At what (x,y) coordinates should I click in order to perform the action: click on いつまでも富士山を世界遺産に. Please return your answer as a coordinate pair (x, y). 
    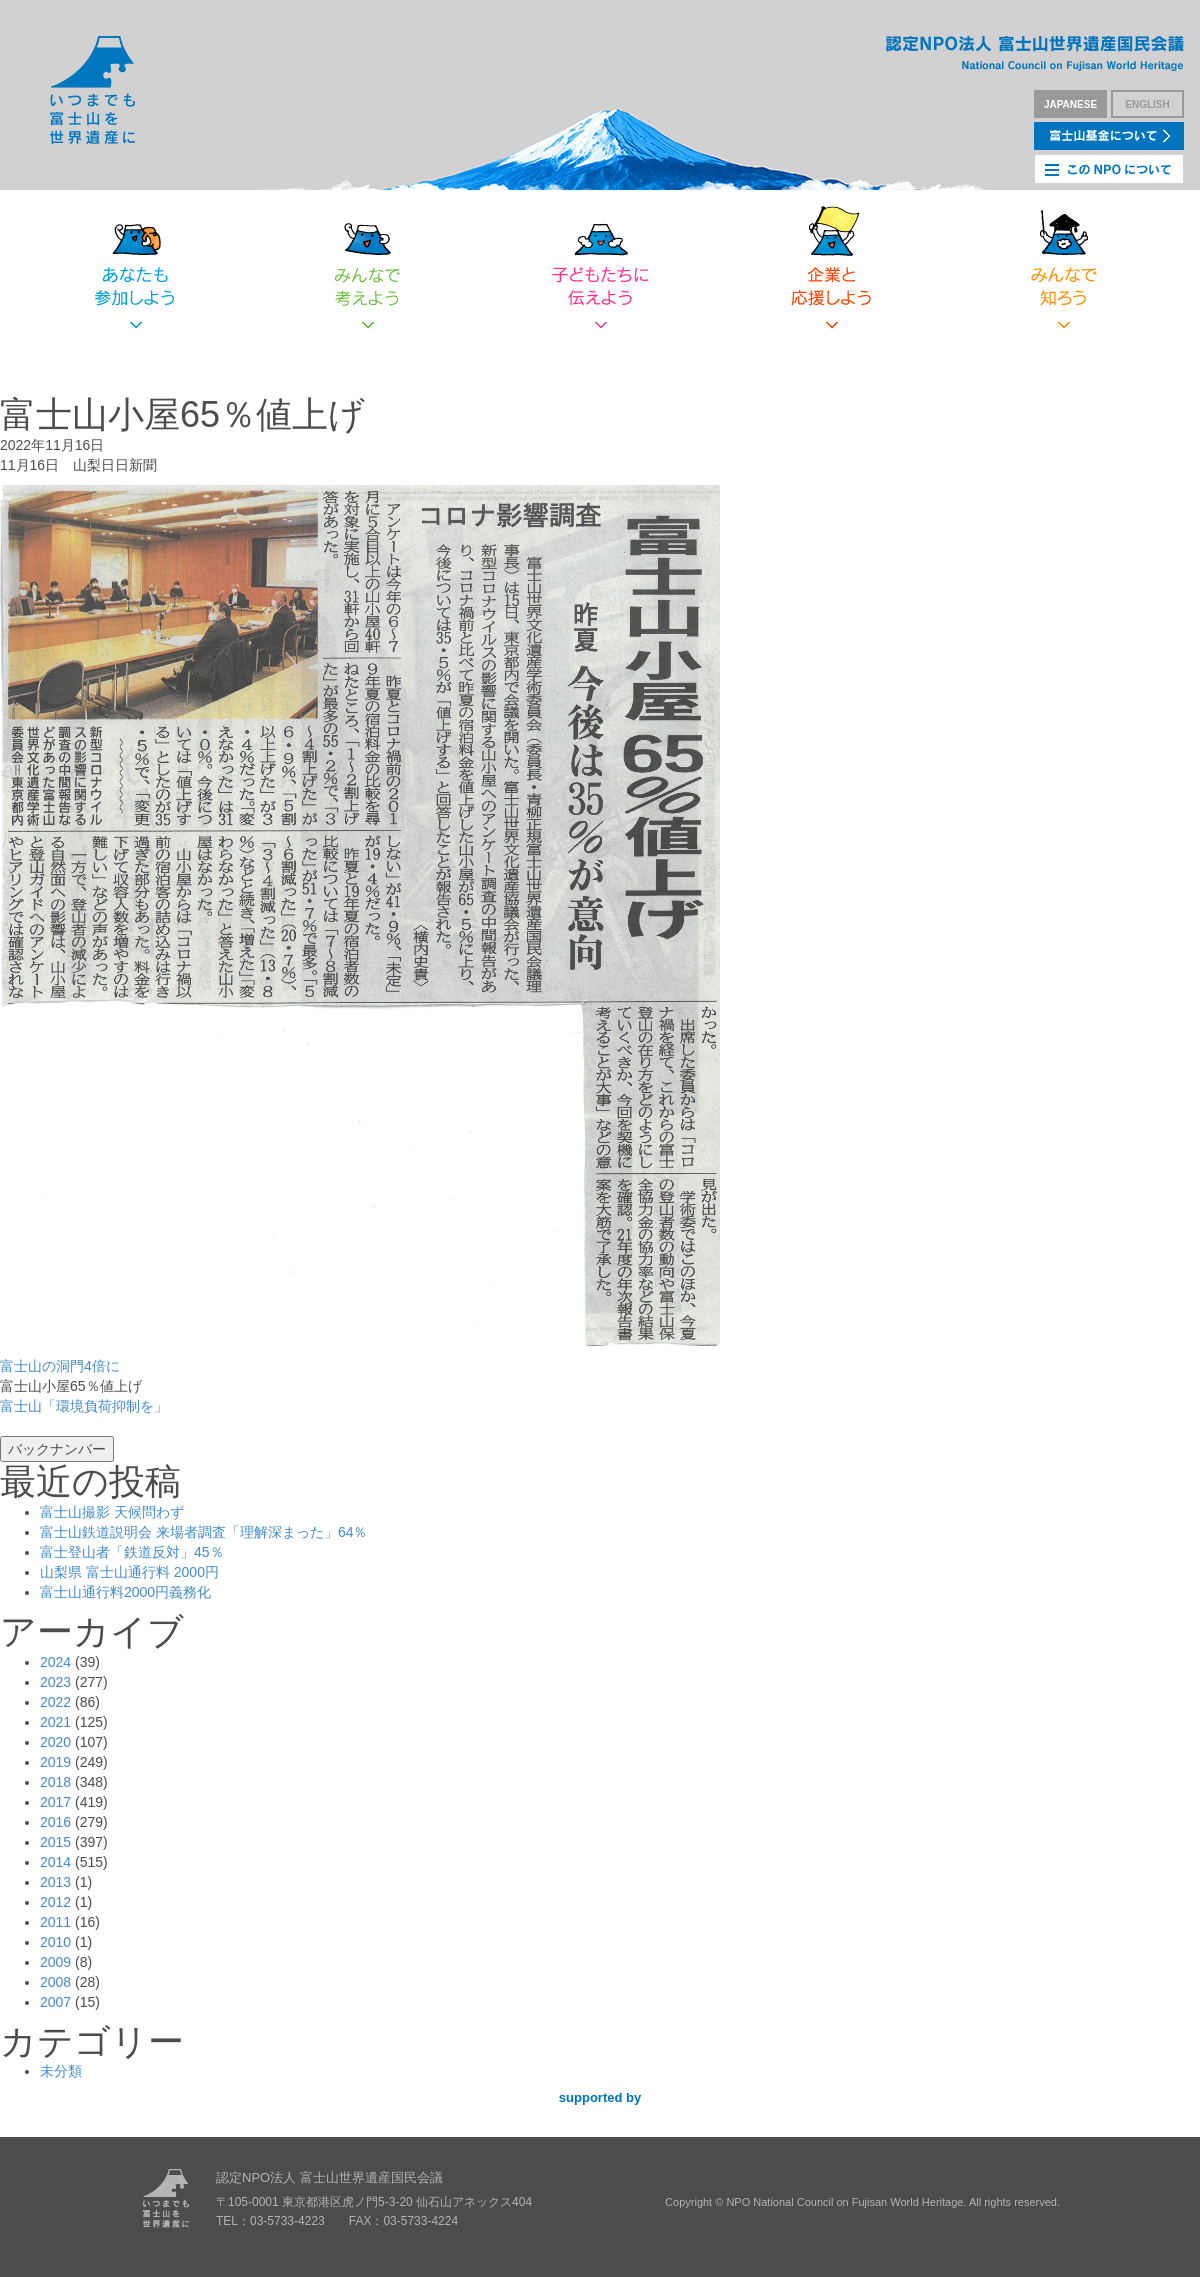
    Looking at the image, I should click on (93, 90).